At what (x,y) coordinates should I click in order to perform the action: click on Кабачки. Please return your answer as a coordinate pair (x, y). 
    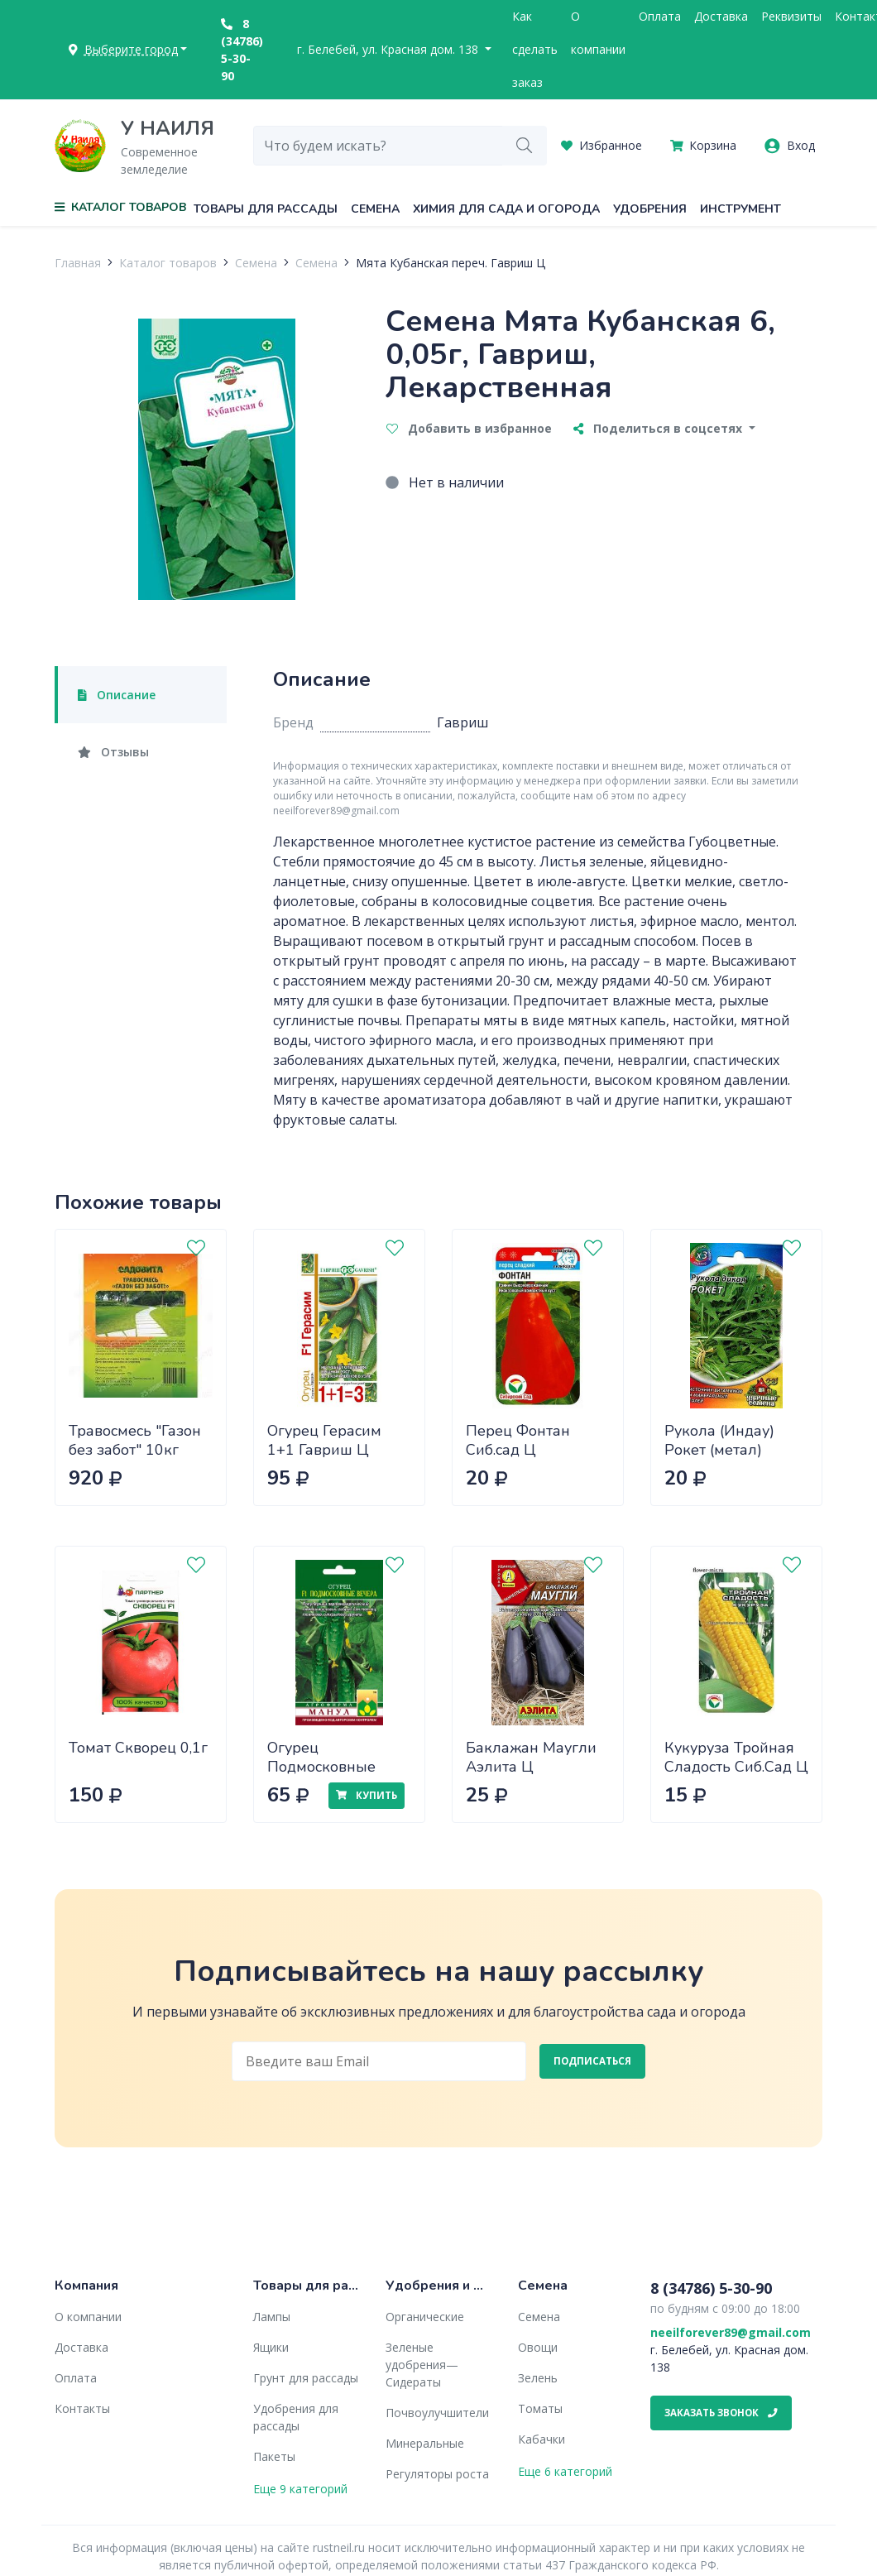
    Looking at the image, I should click on (541, 2439).